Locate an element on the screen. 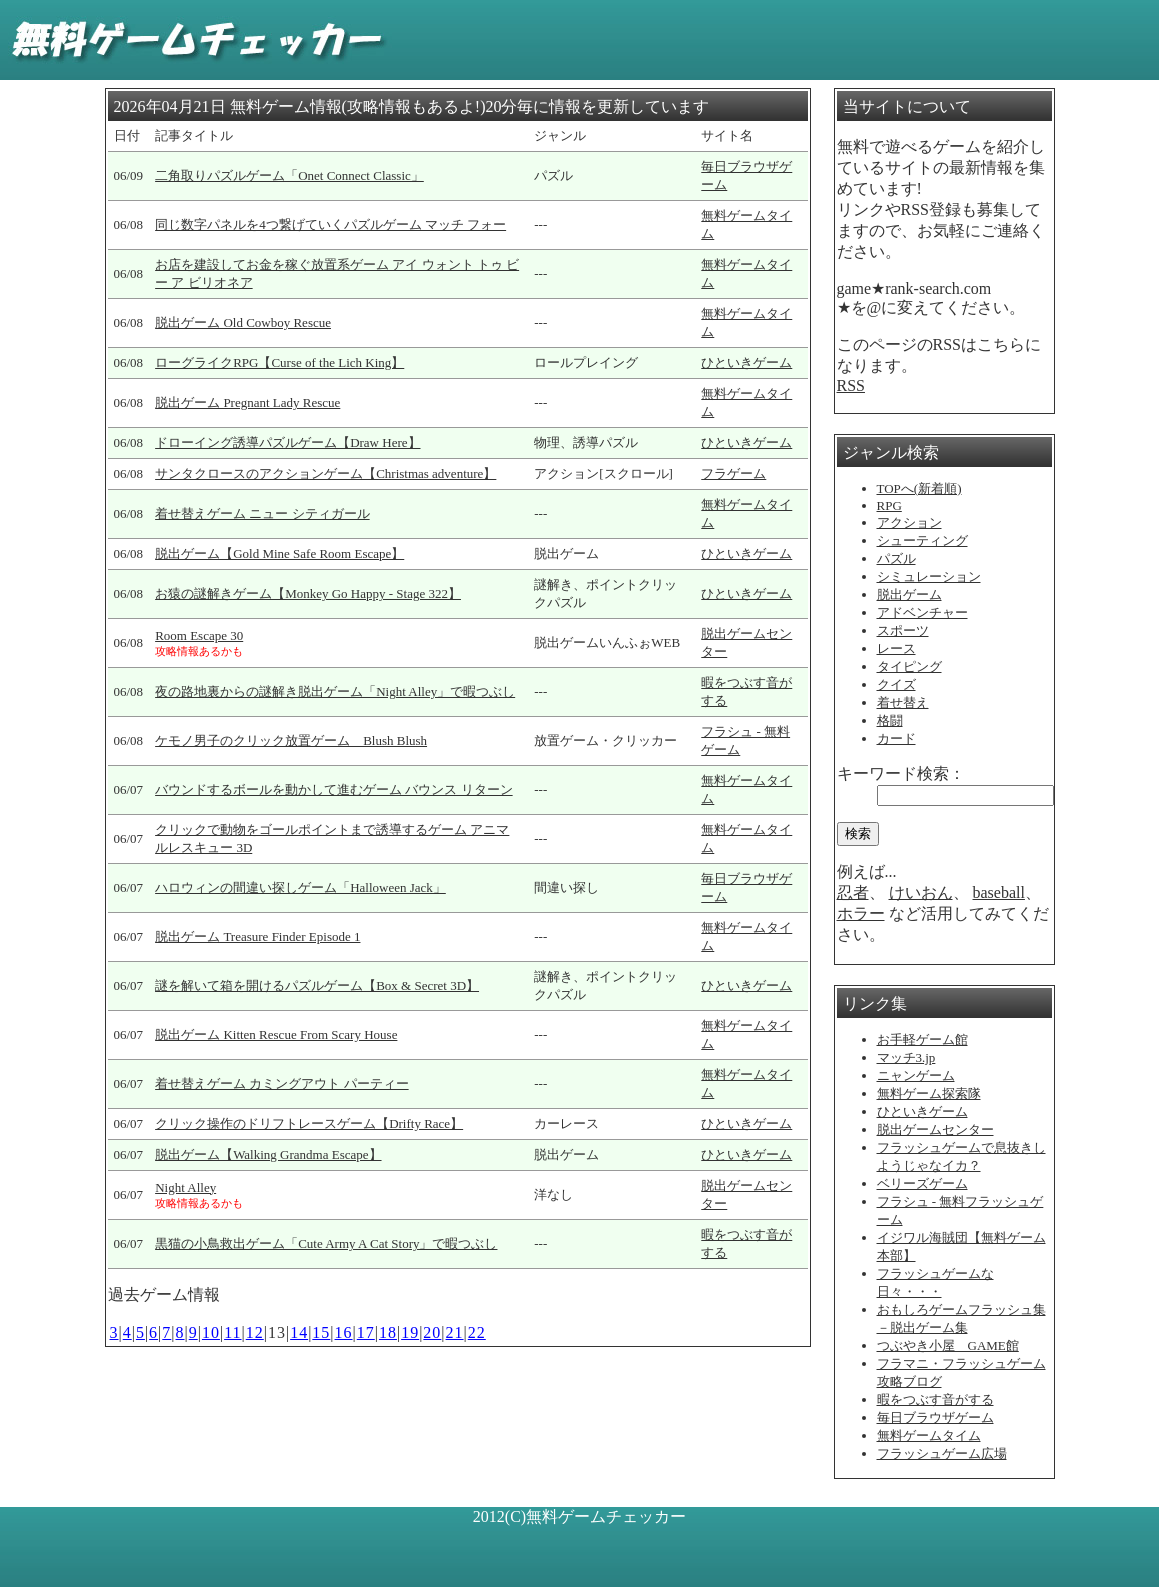 This screenshot has height=1587, width=1159. キーワード検索： is located at coordinates (901, 773).